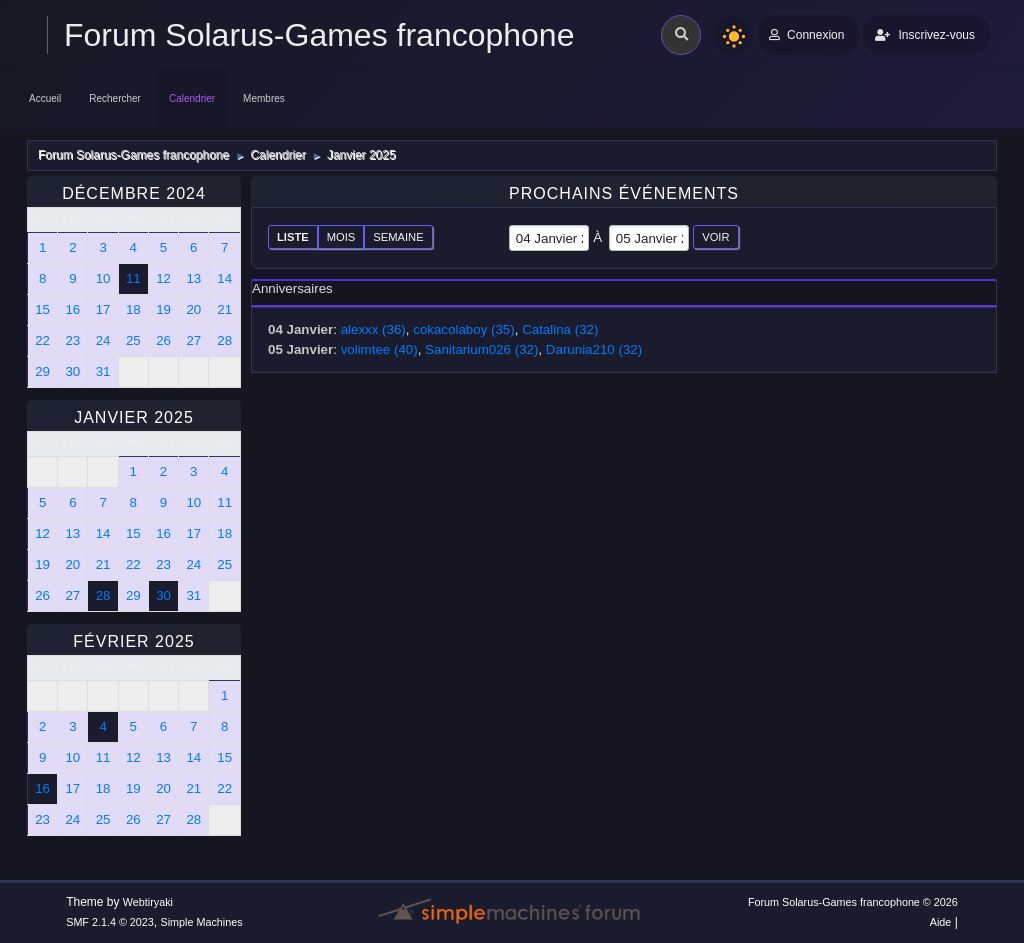 Image resolution: width=1024 pixels, height=943 pixels. Describe the element at coordinates (202, 922) in the screenshot. I see `Simple Machines` at that location.